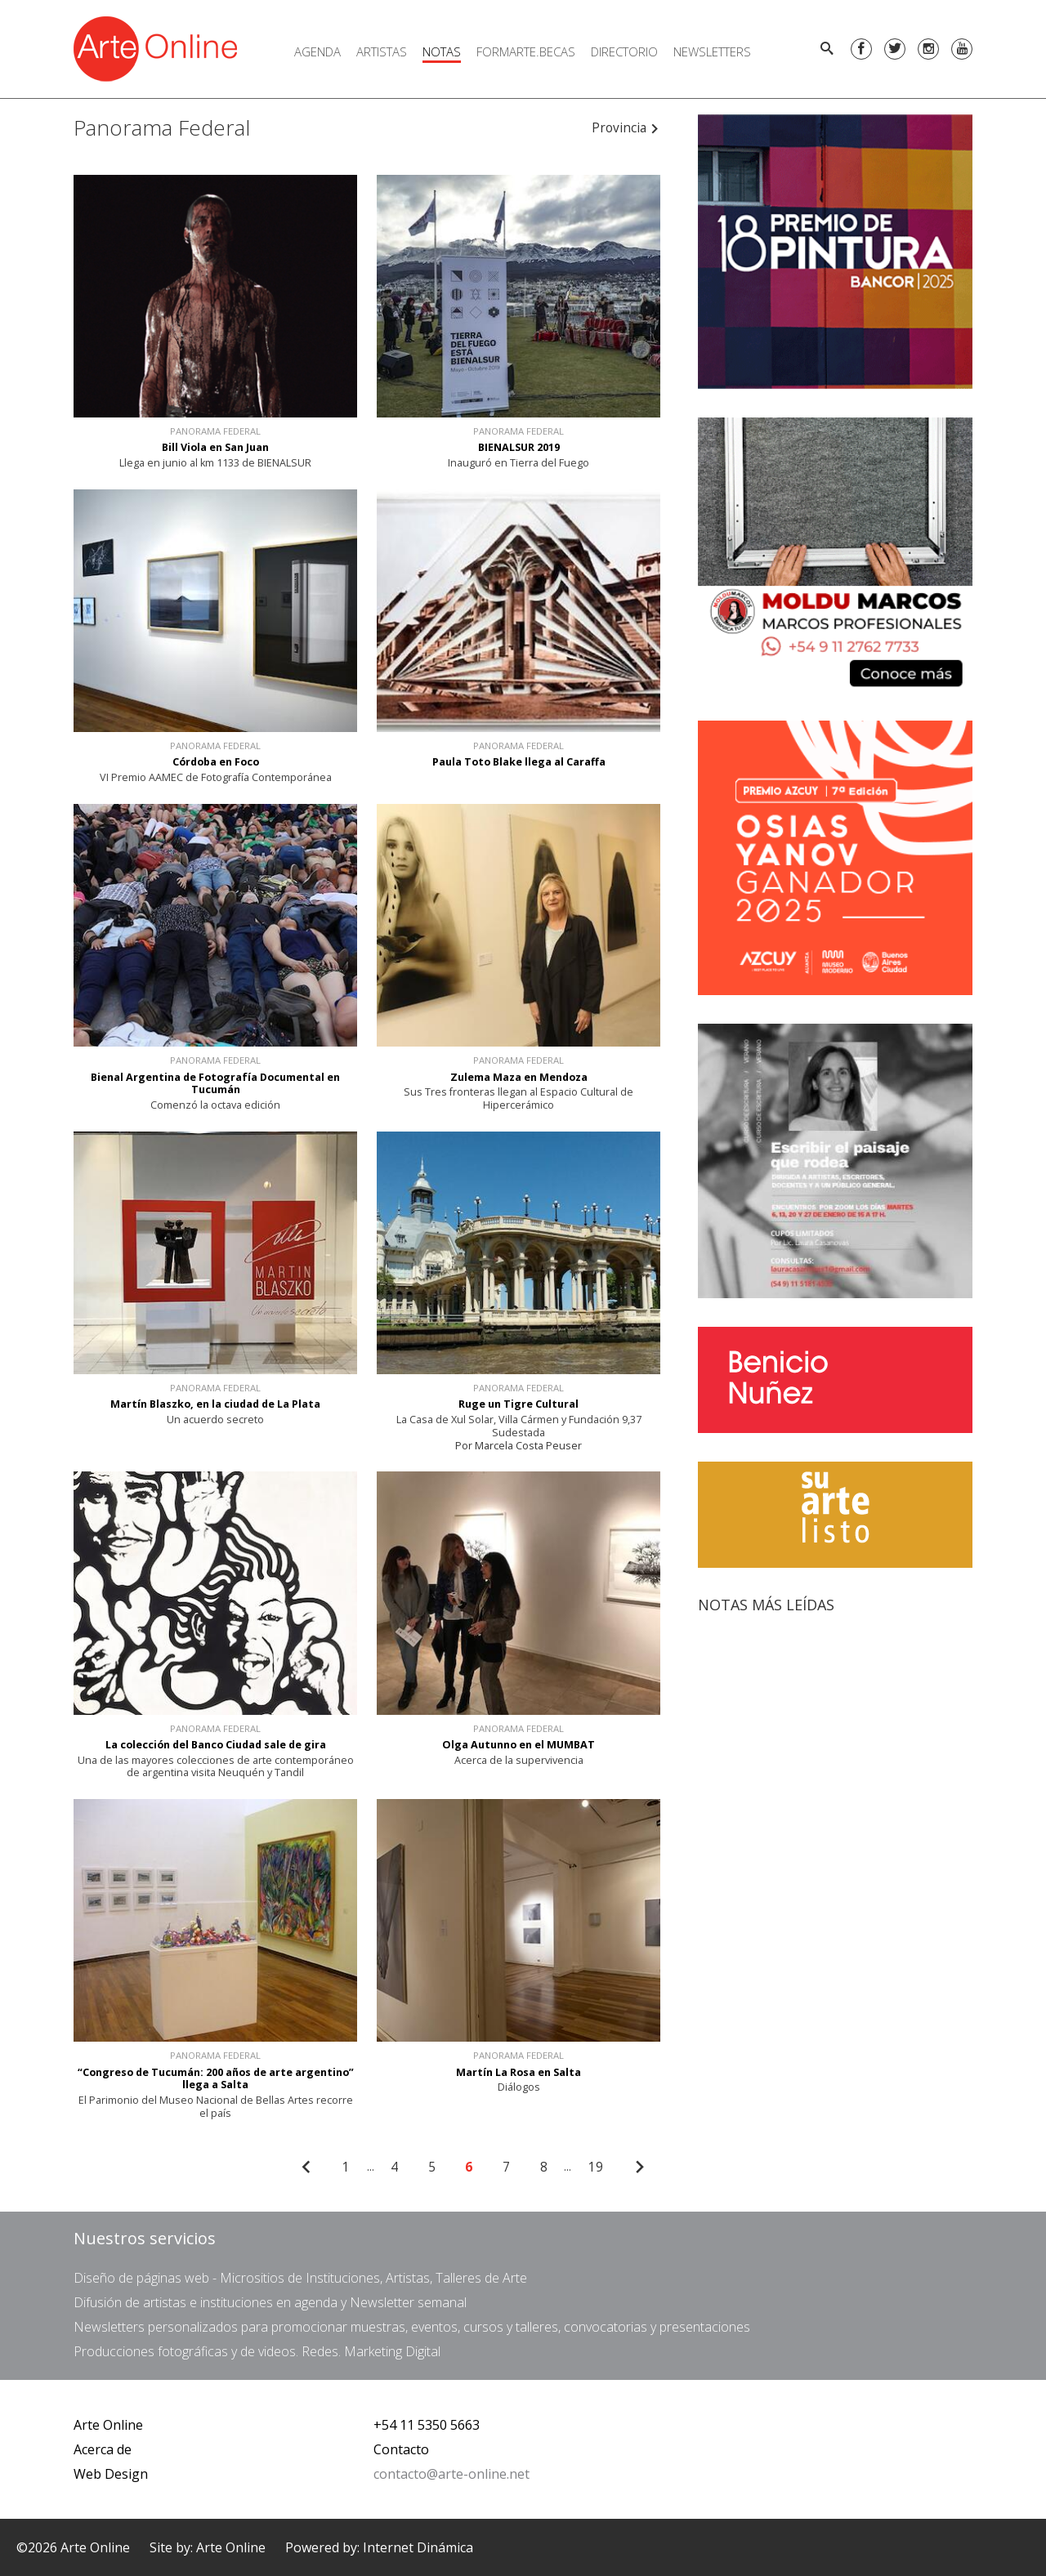  What do you see at coordinates (108, 2425) in the screenshot?
I see `Arte Online` at bounding box center [108, 2425].